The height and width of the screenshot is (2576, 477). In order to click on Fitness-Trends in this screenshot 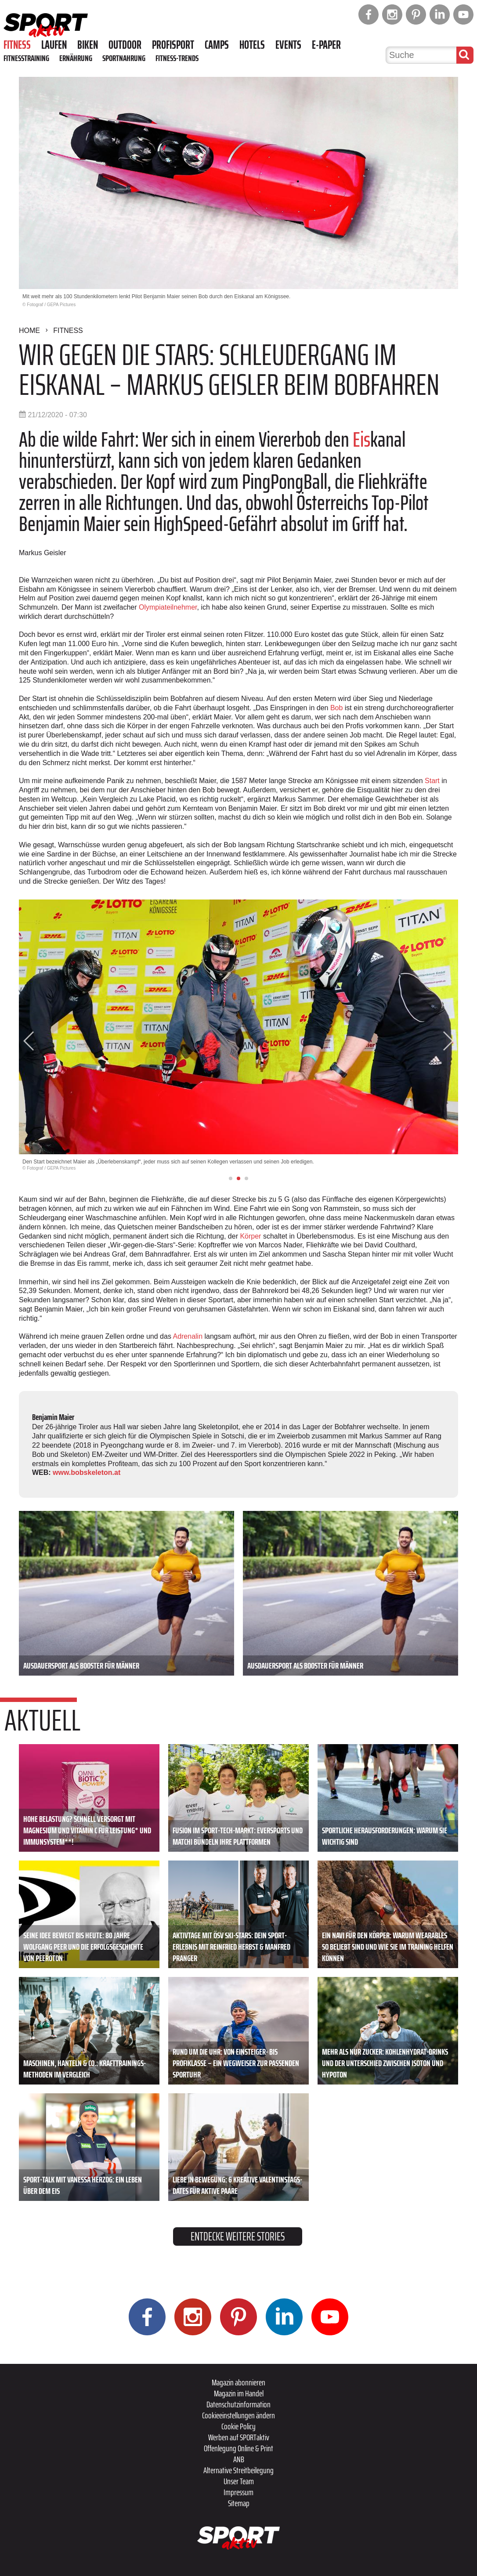, I will do `click(177, 58)`.